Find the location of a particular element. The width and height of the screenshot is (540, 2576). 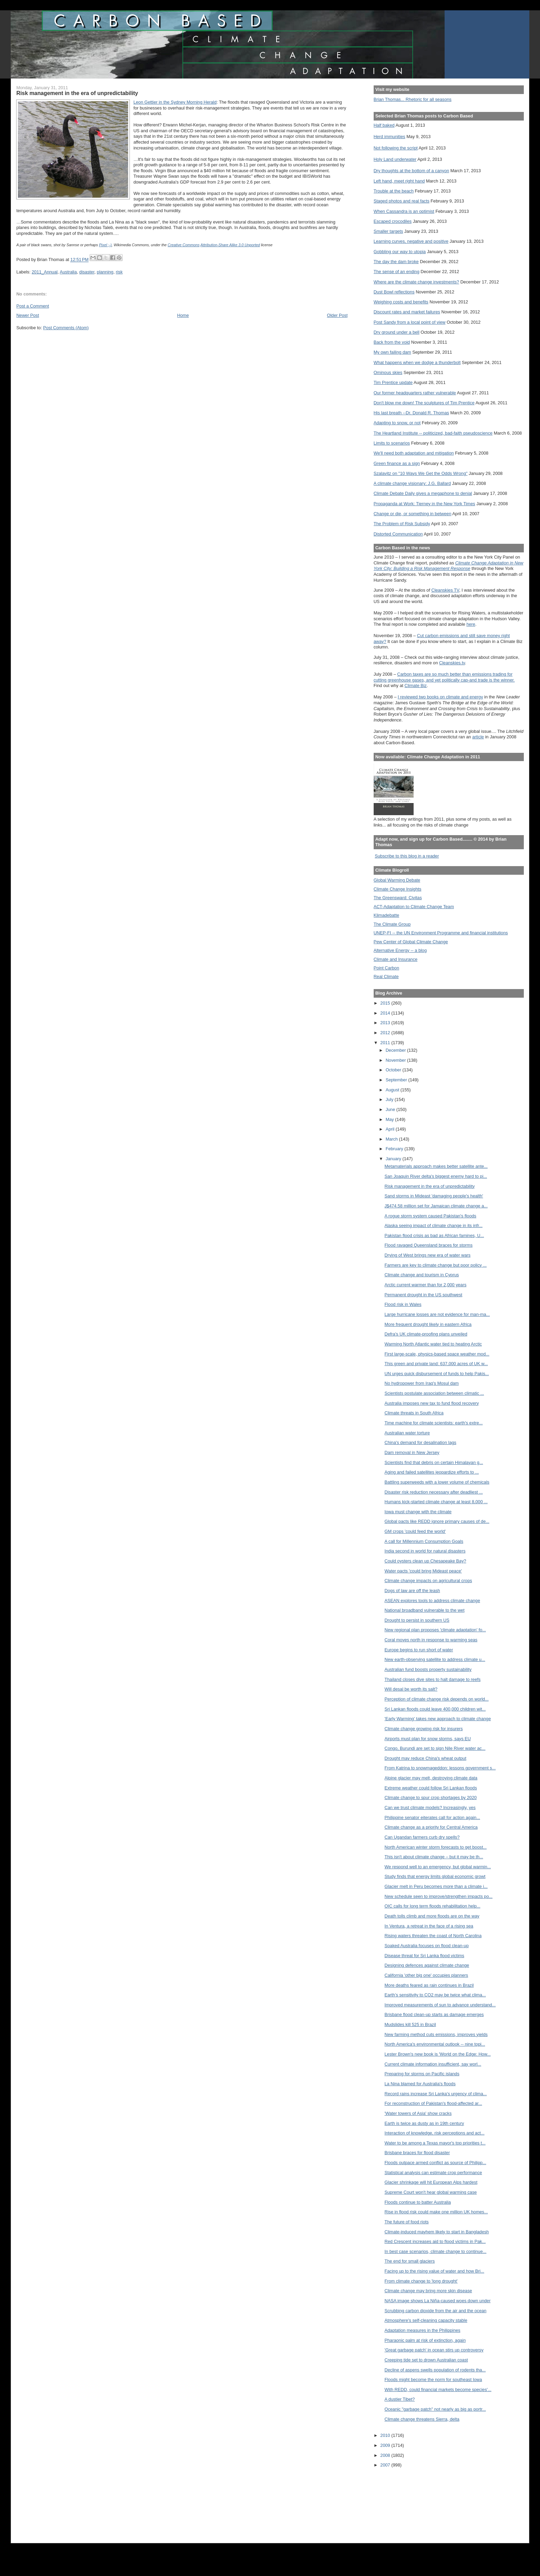

The Climate Group is located at coordinates (392, 924).